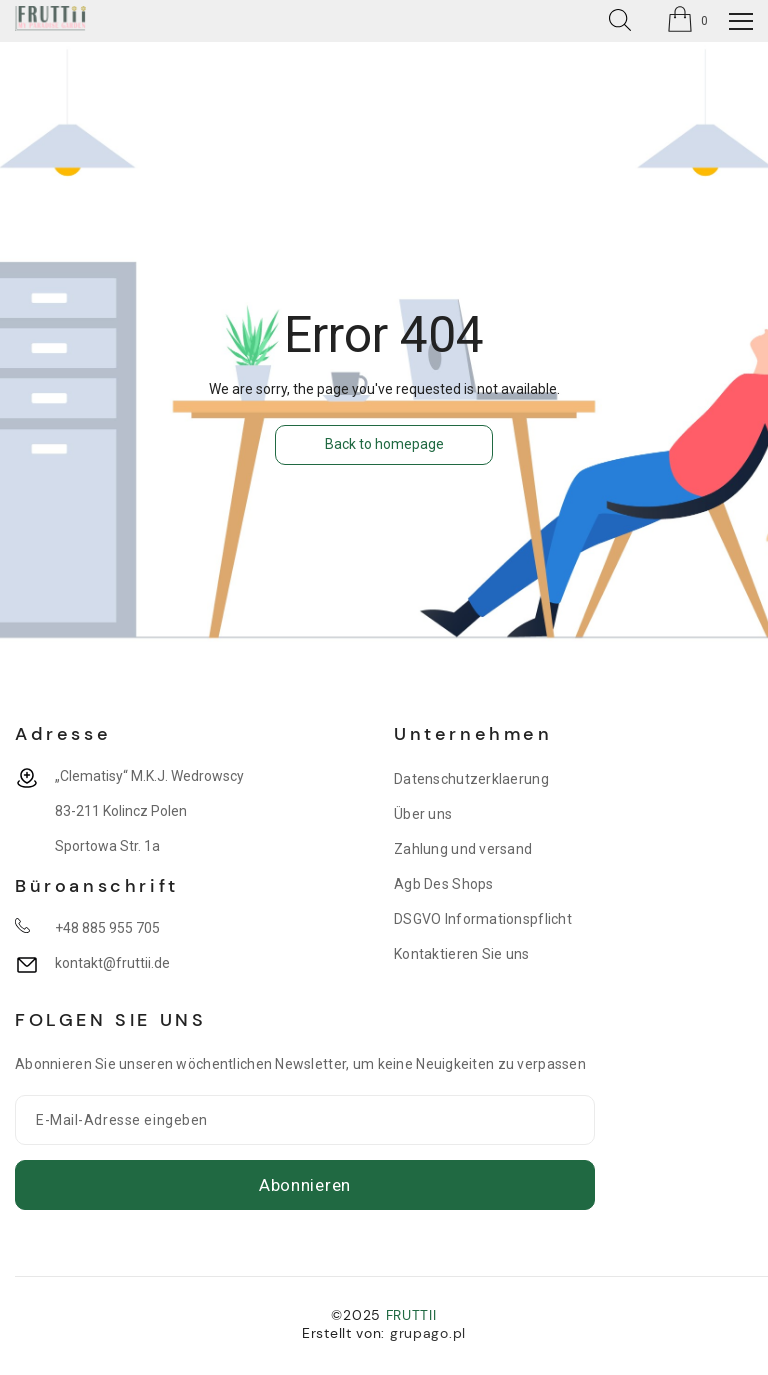 The image size is (768, 1375). Describe the element at coordinates (462, 954) in the screenshot. I see `Kontaktieren Sie uns` at that location.